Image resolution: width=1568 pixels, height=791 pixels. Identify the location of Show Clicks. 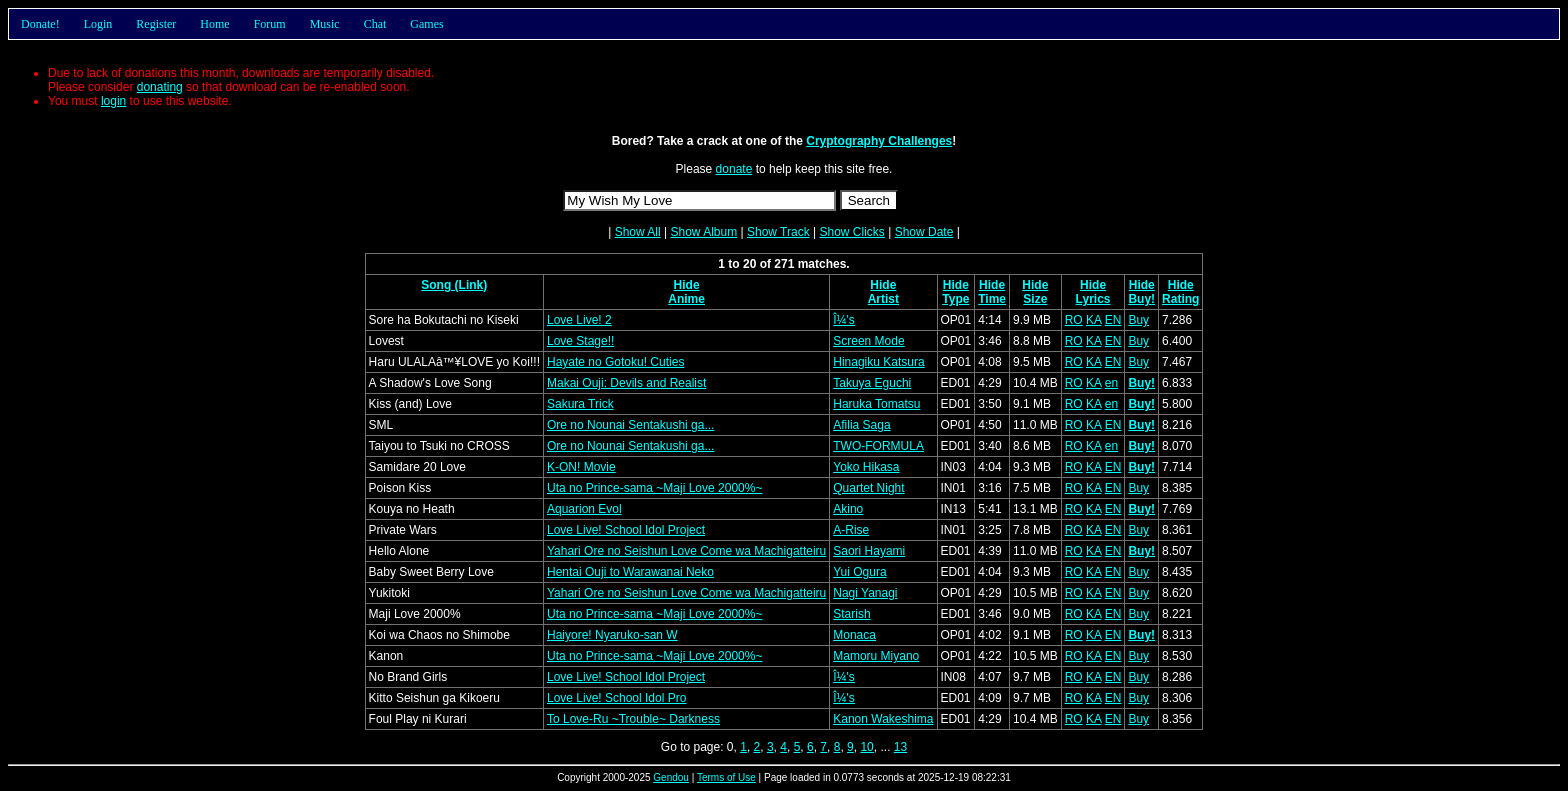
(851, 232).